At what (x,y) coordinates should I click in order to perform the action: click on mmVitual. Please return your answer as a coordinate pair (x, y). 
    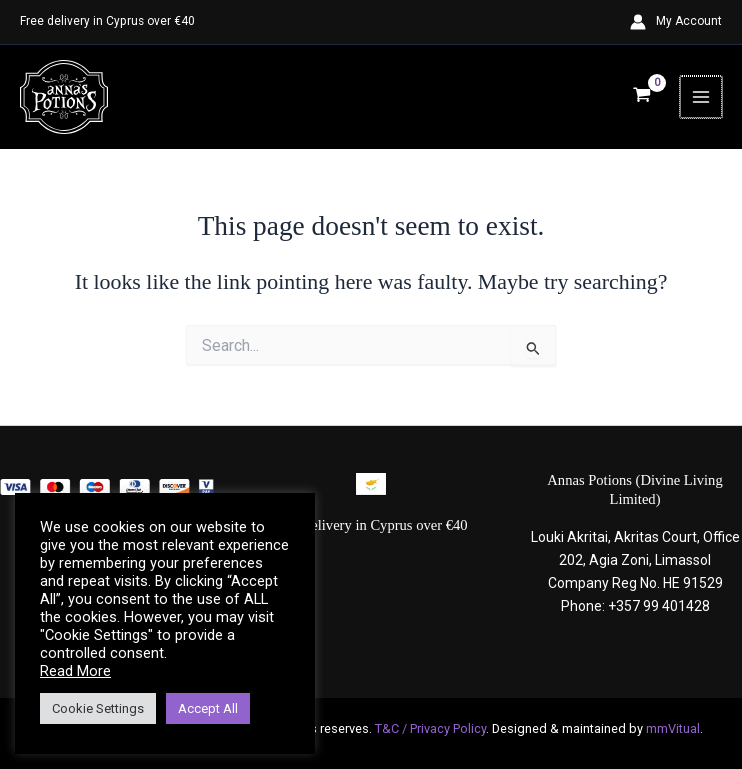
    Looking at the image, I should click on (673, 728).